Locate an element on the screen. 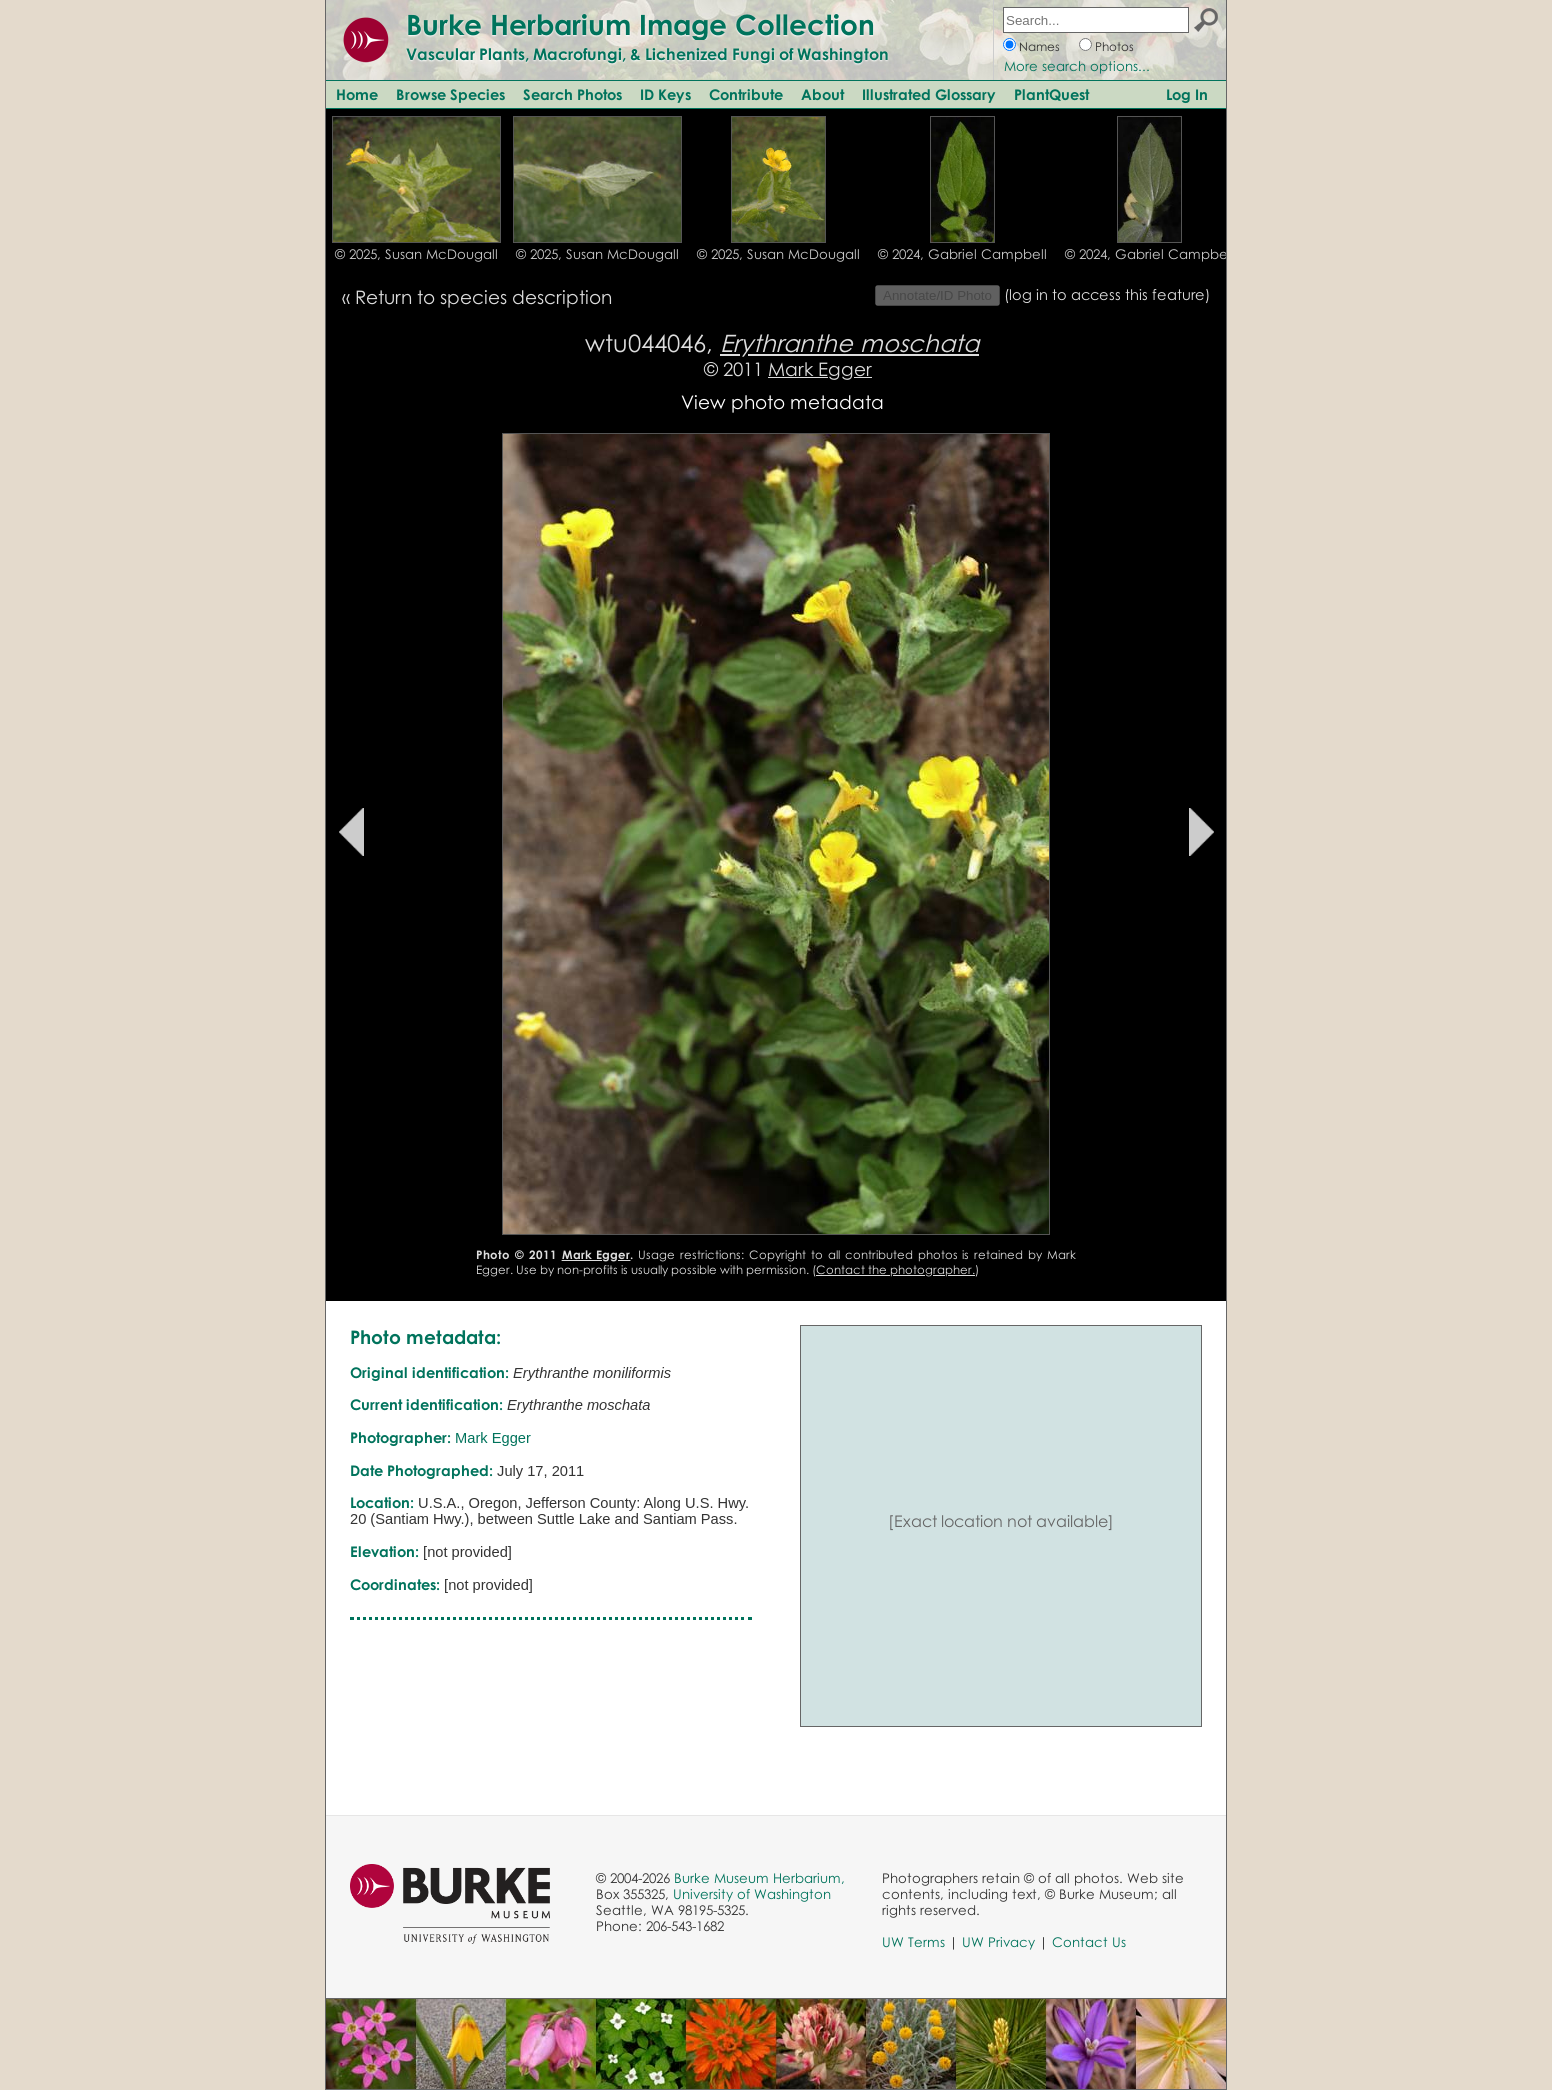 This screenshot has width=1552, height=2090. Browse Species is located at coordinates (450, 94).